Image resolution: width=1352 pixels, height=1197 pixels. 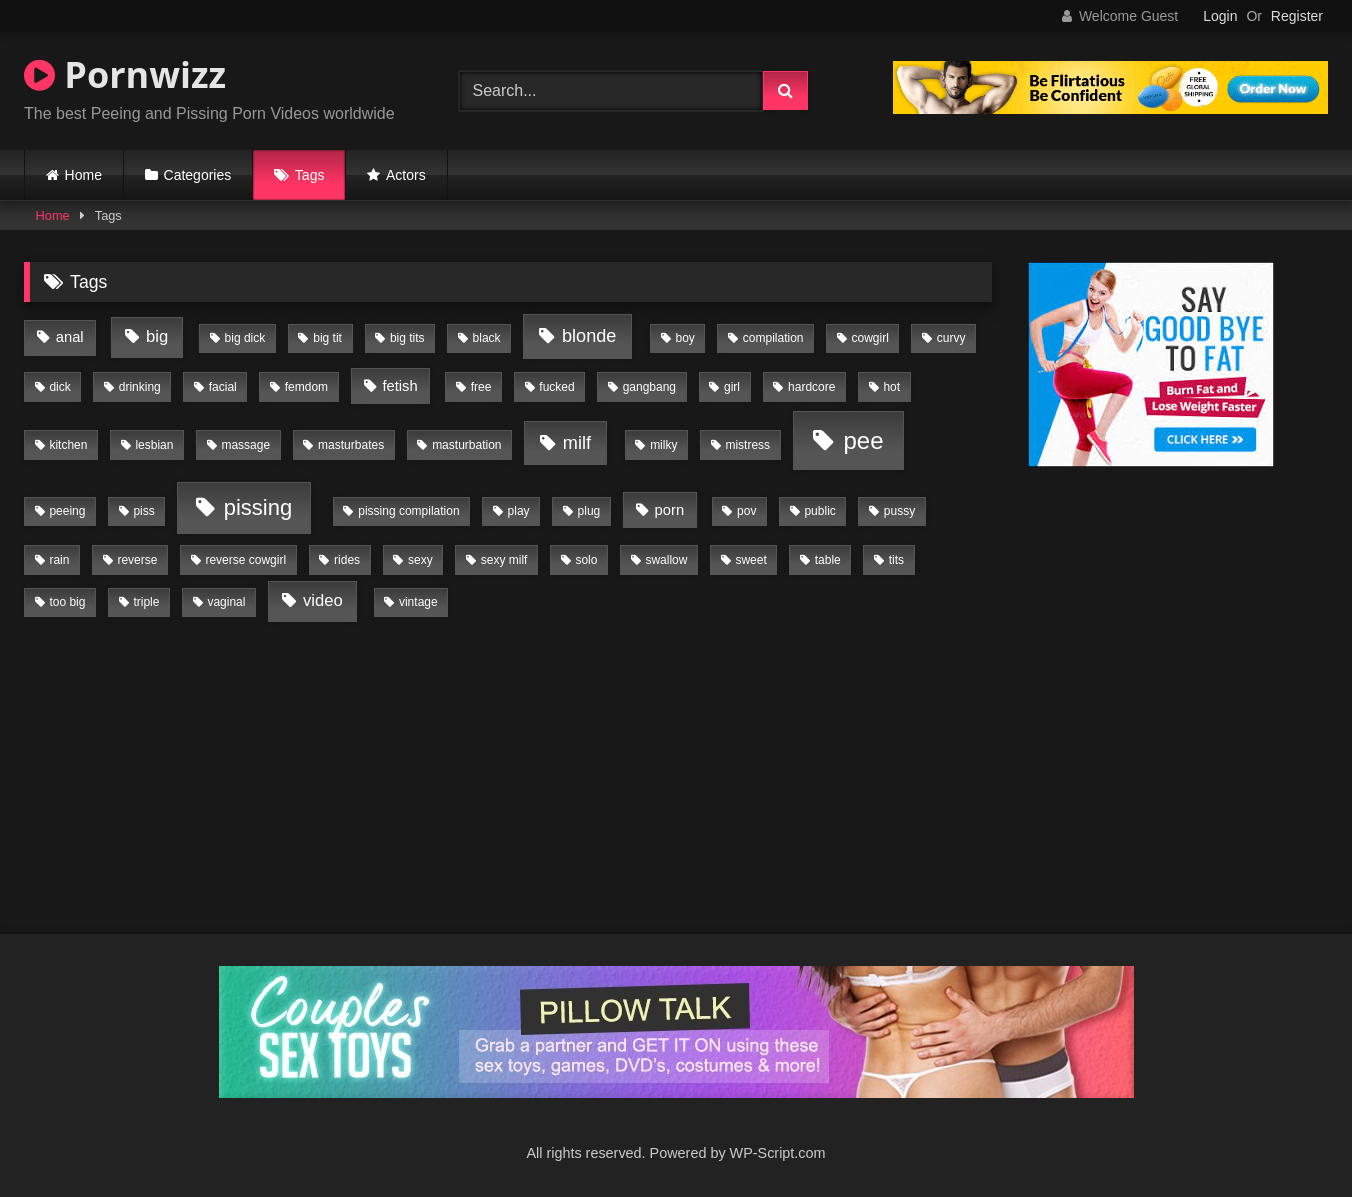 What do you see at coordinates (258, 507) in the screenshot?
I see `pissing [pissing (8 items)]` at bounding box center [258, 507].